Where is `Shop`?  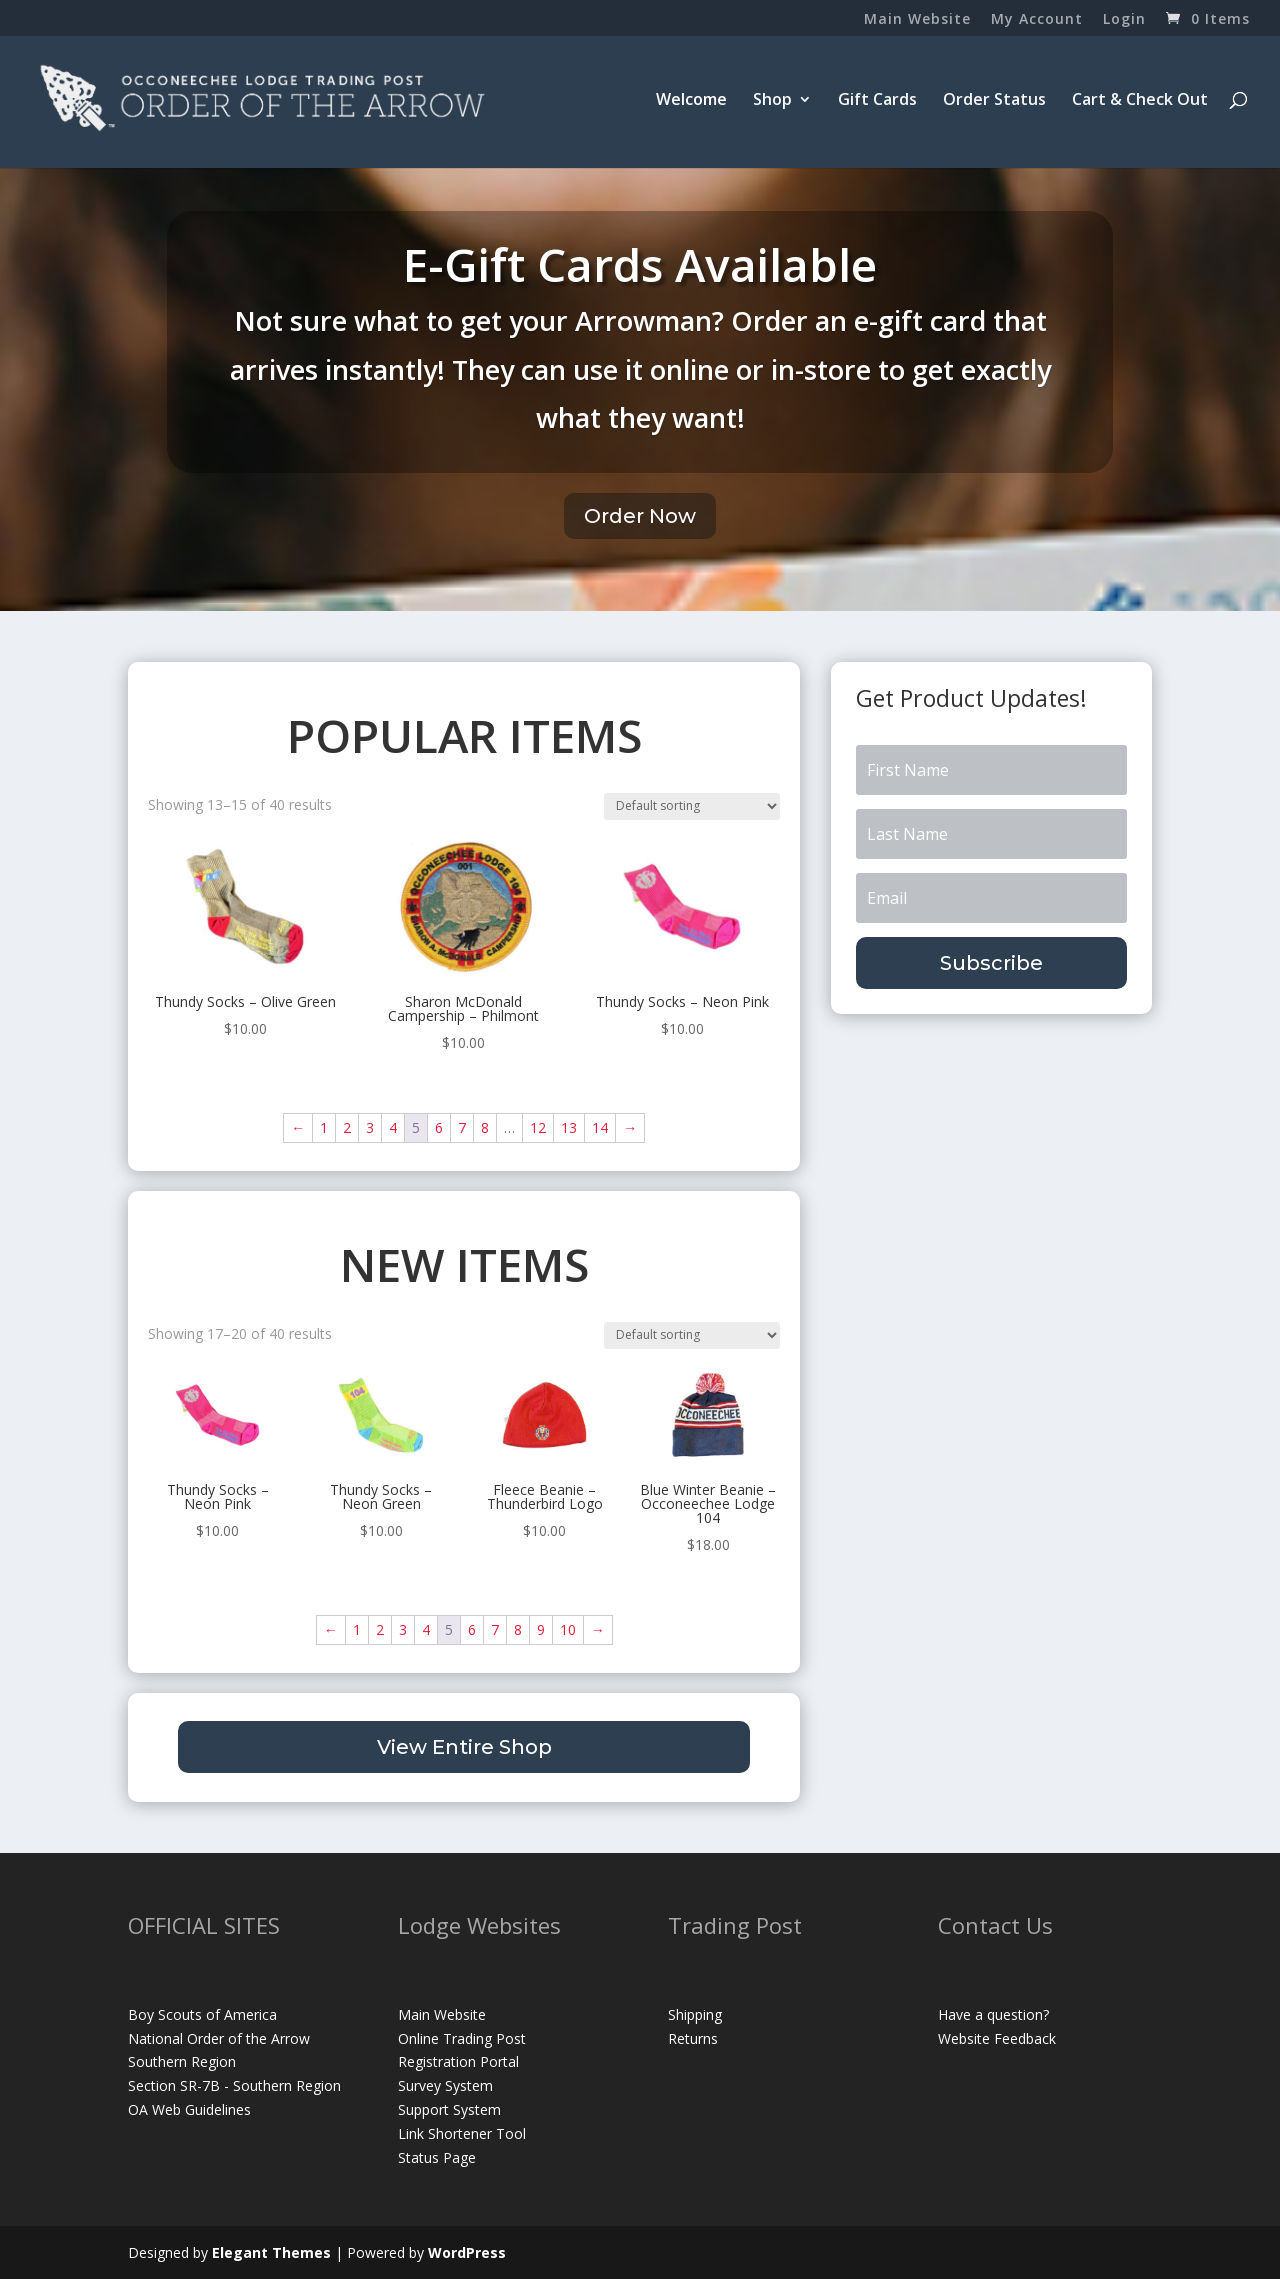 Shop is located at coordinates (772, 101).